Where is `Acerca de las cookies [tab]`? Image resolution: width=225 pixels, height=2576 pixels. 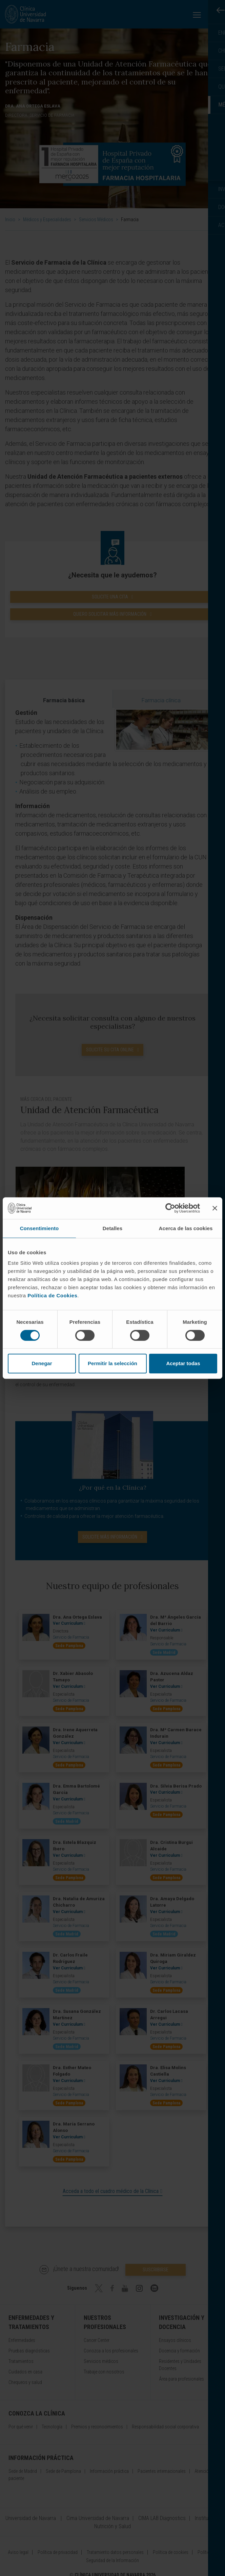 Acerca de las cookies [tab] is located at coordinates (186, 1228).